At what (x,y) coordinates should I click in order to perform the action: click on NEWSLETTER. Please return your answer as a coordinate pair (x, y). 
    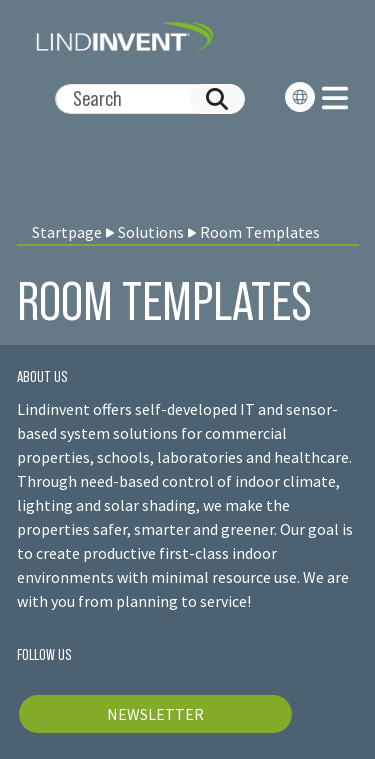
    Looking at the image, I should click on (155, 714).